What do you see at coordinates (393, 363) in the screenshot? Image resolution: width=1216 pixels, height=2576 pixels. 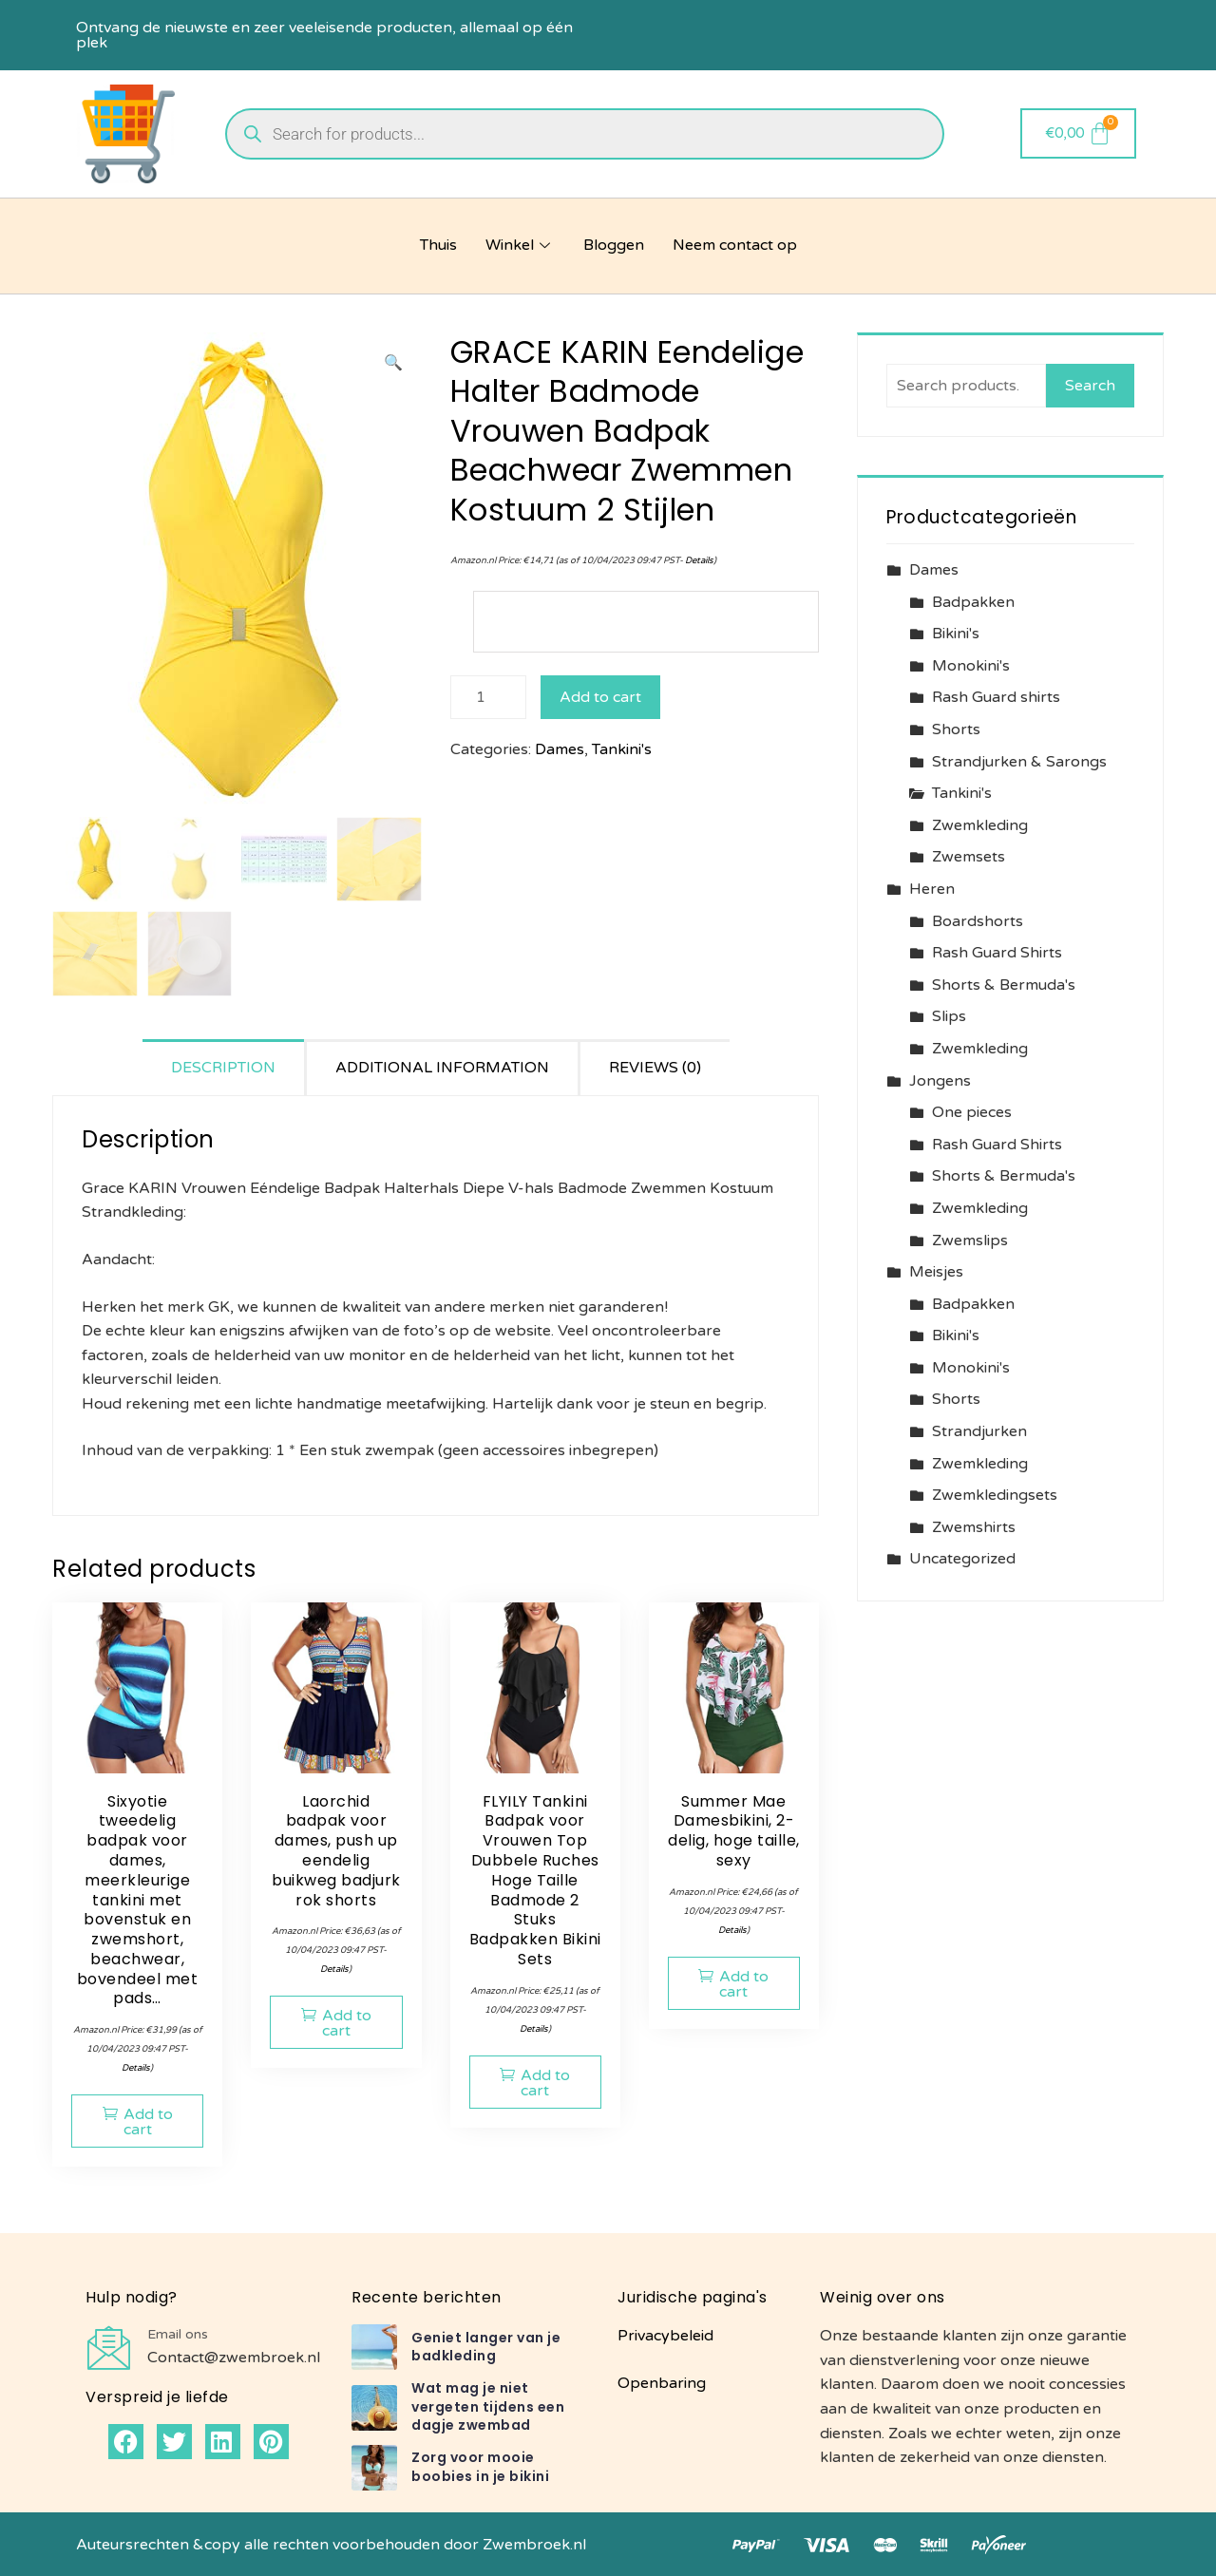 I see `[button]` at bounding box center [393, 363].